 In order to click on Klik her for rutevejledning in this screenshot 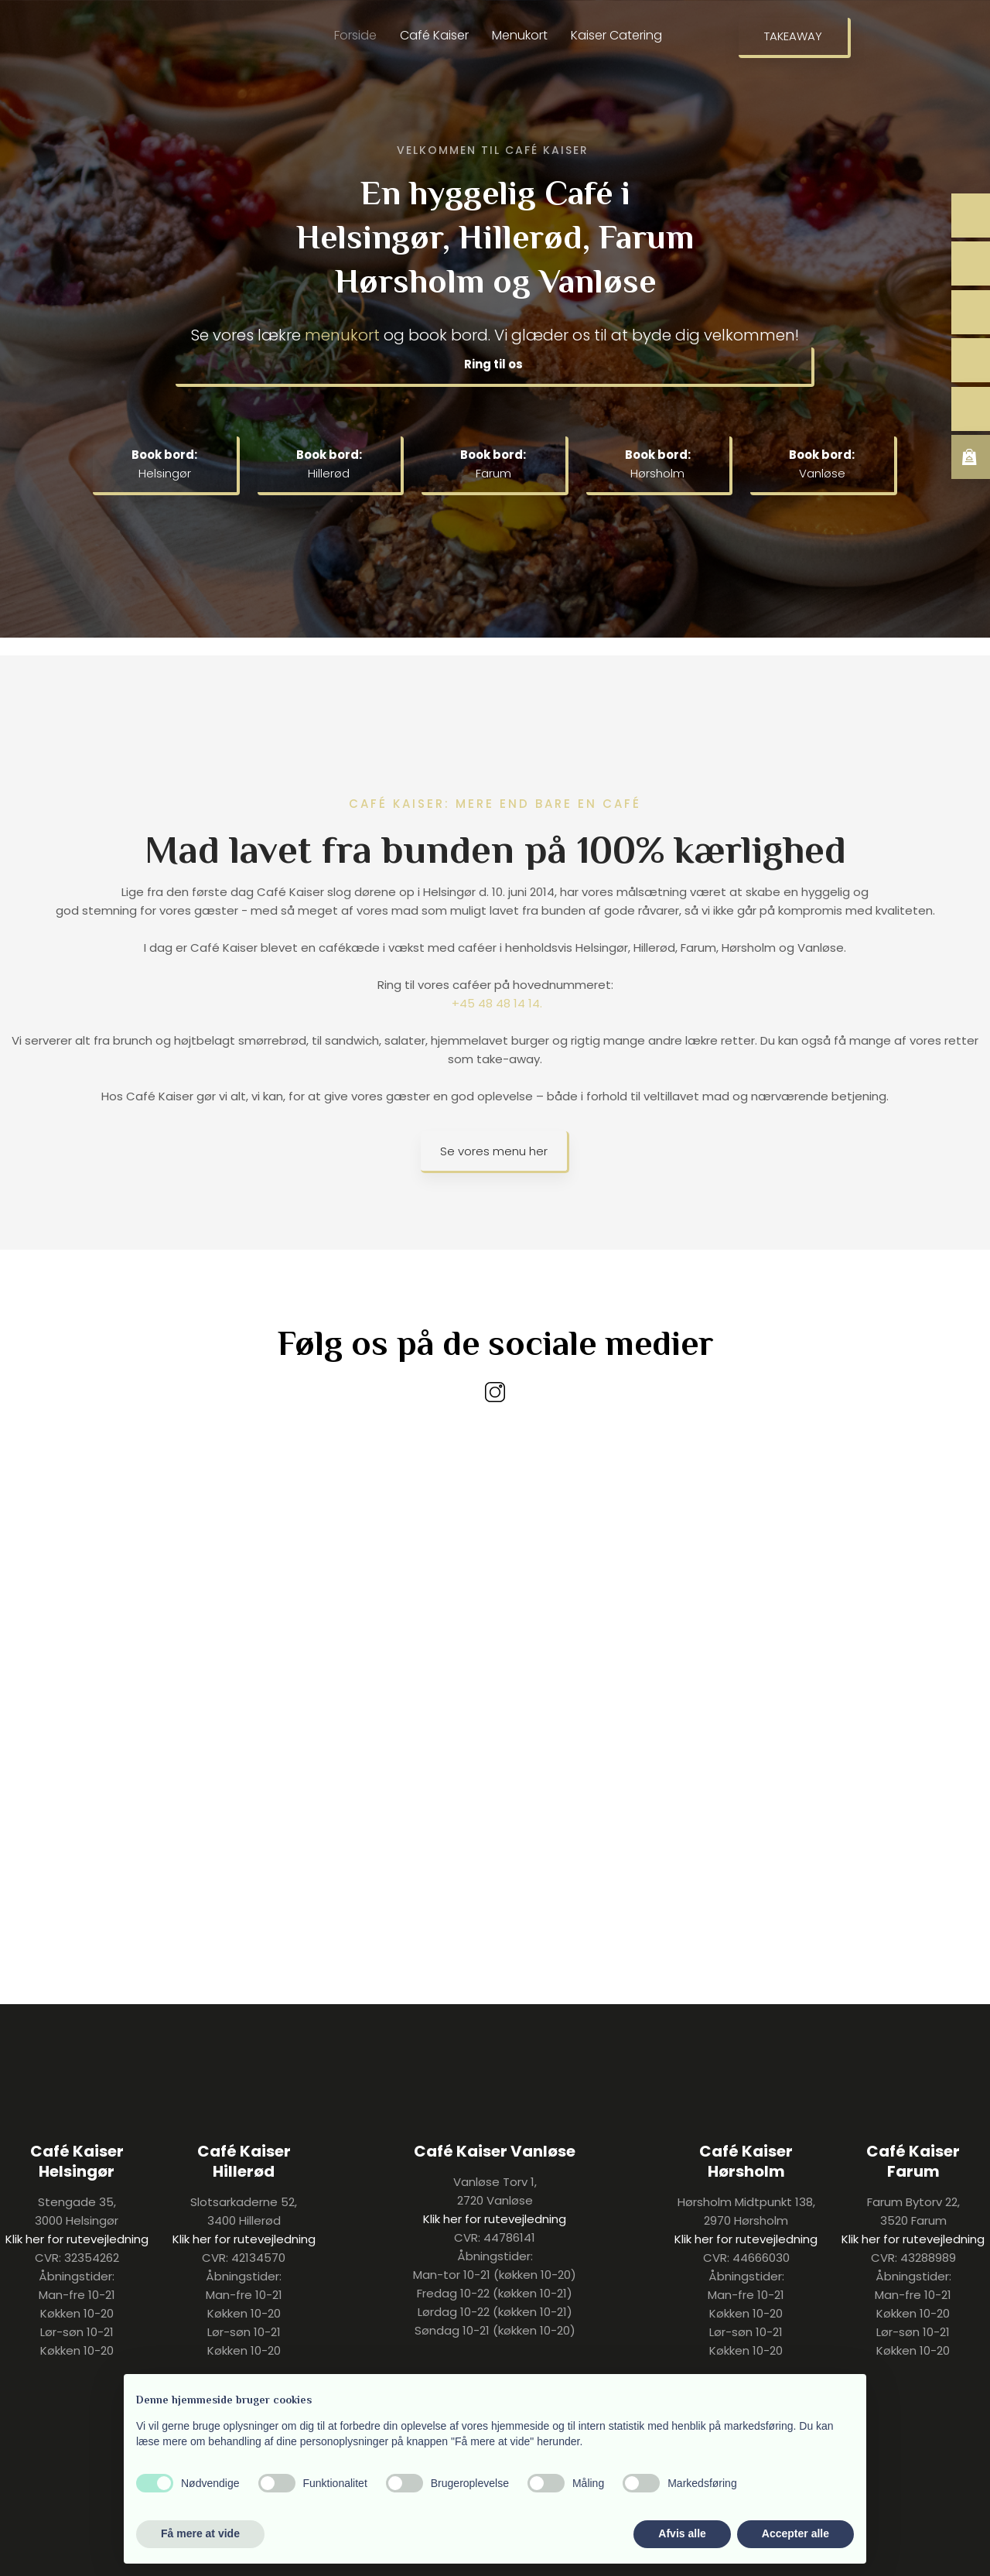, I will do `click(76, 2239)`.